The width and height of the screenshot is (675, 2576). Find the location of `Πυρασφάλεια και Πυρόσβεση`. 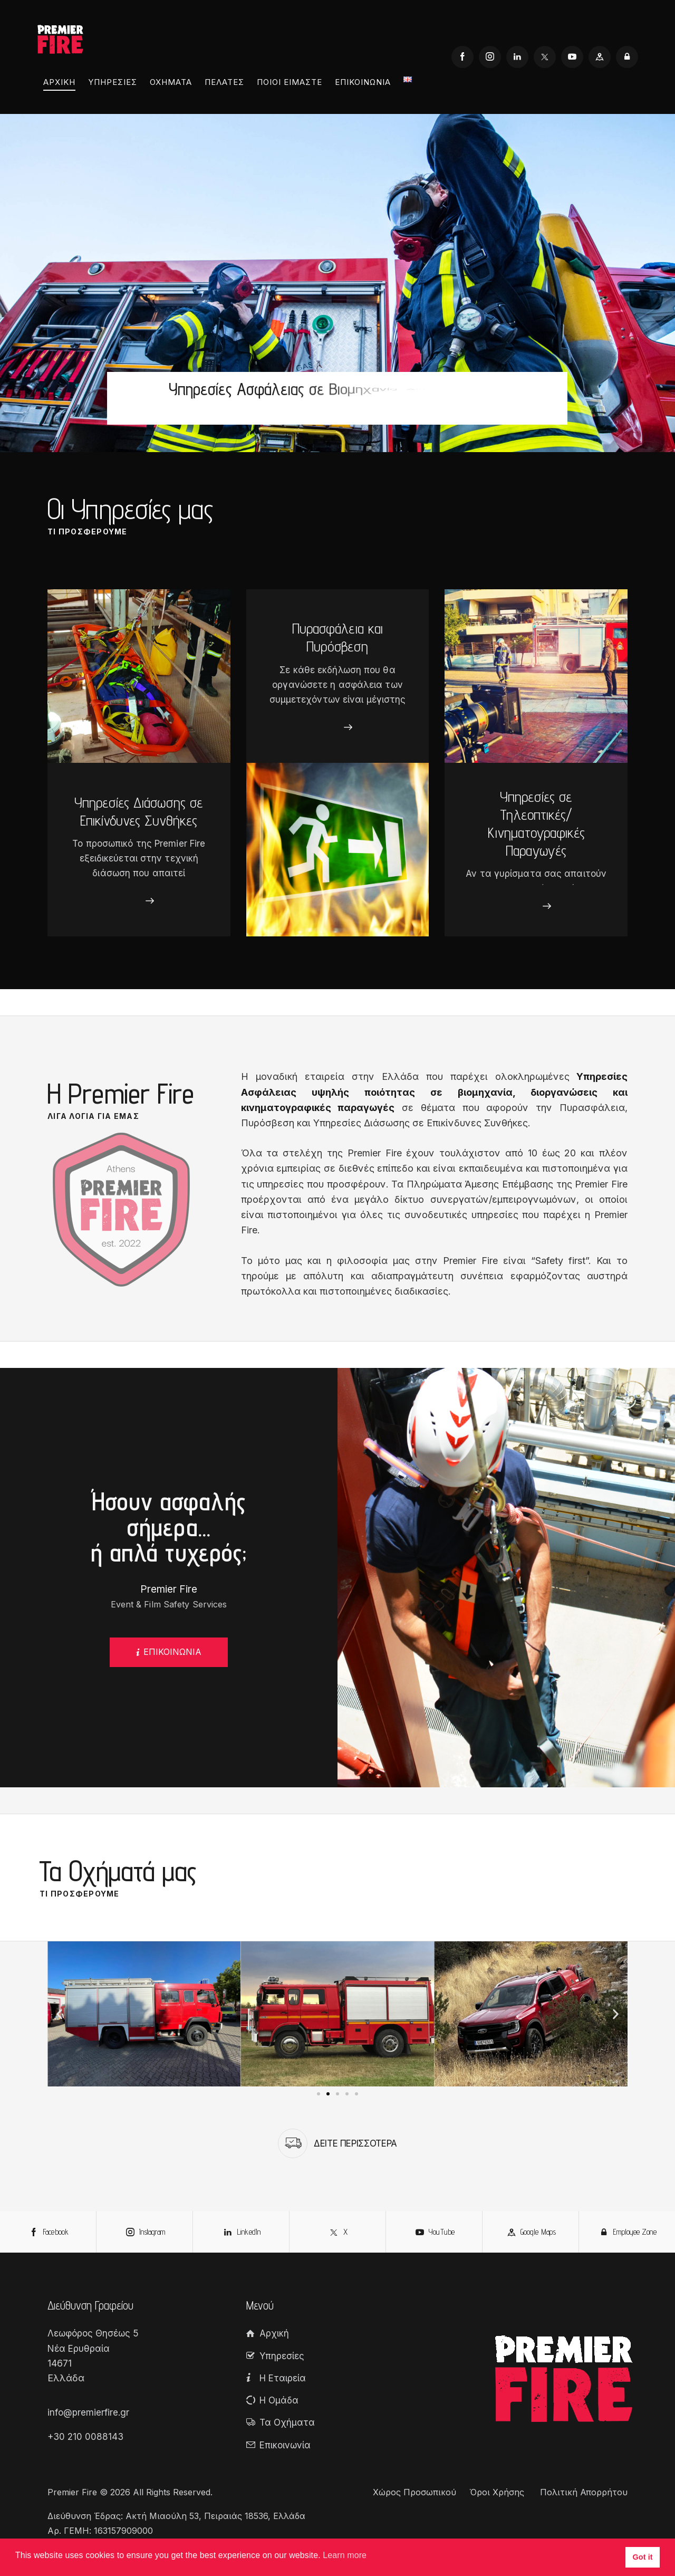

Πυρασφάλεια και Πυρόσβεση is located at coordinates (337, 637).